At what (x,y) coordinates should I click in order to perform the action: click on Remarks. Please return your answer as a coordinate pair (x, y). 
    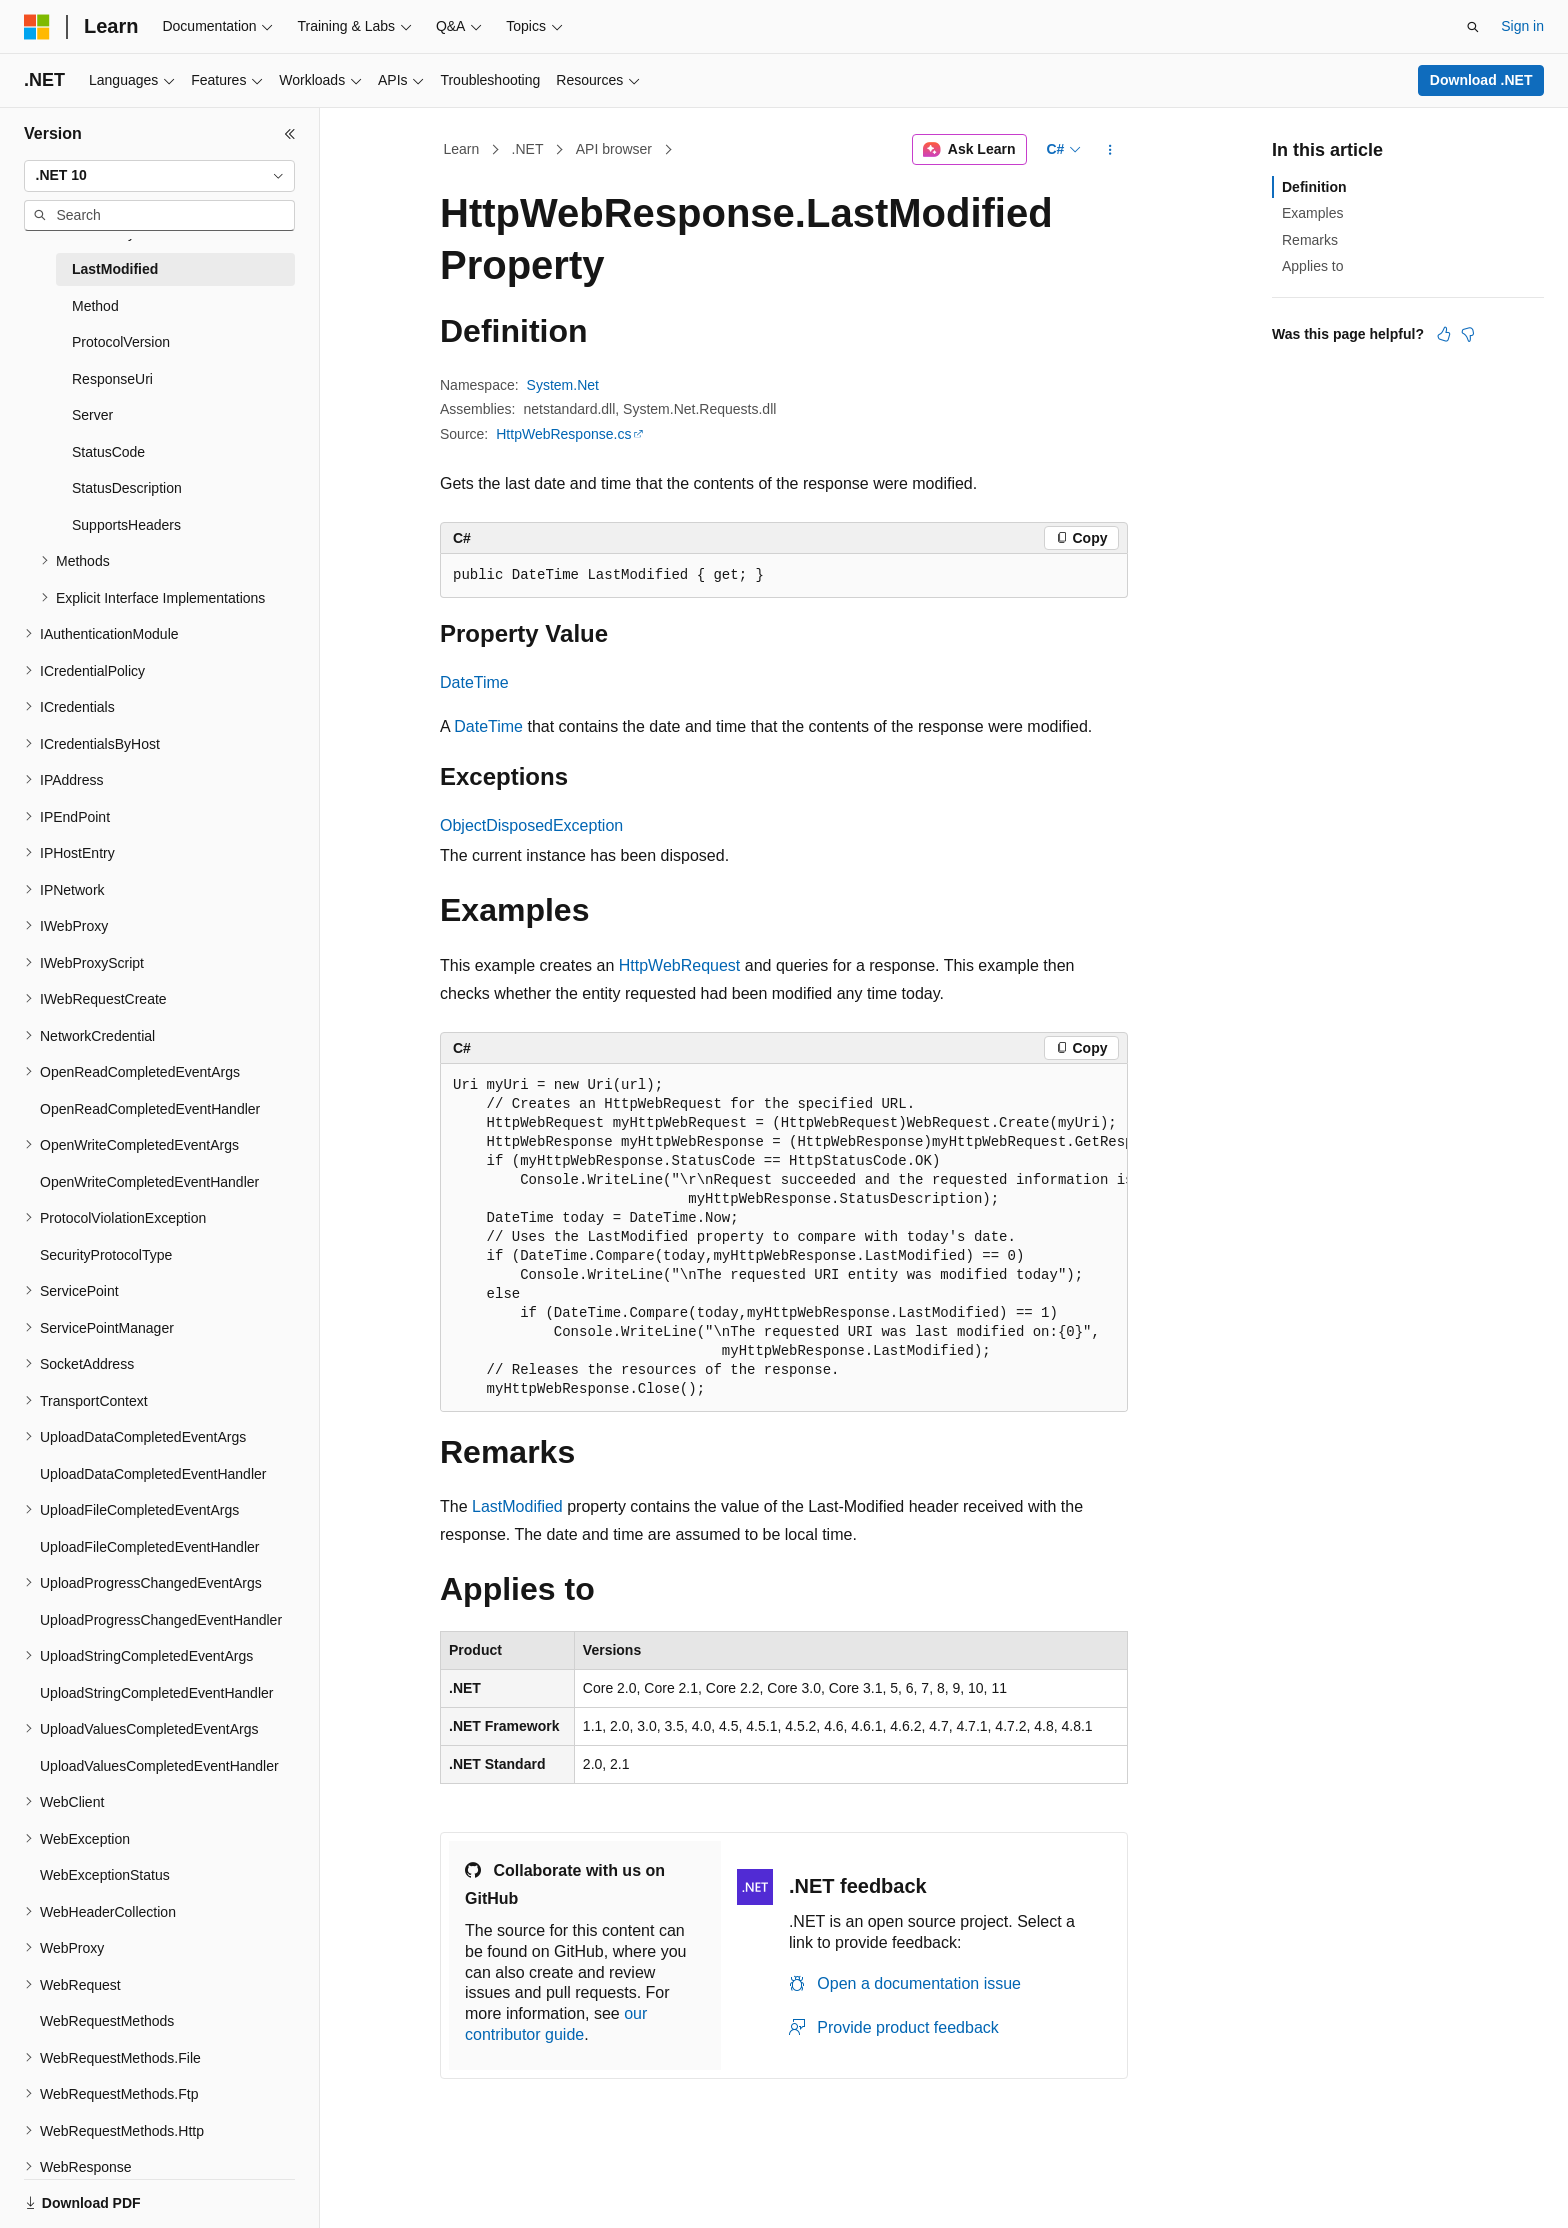
    Looking at the image, I should click on (1310, 240).